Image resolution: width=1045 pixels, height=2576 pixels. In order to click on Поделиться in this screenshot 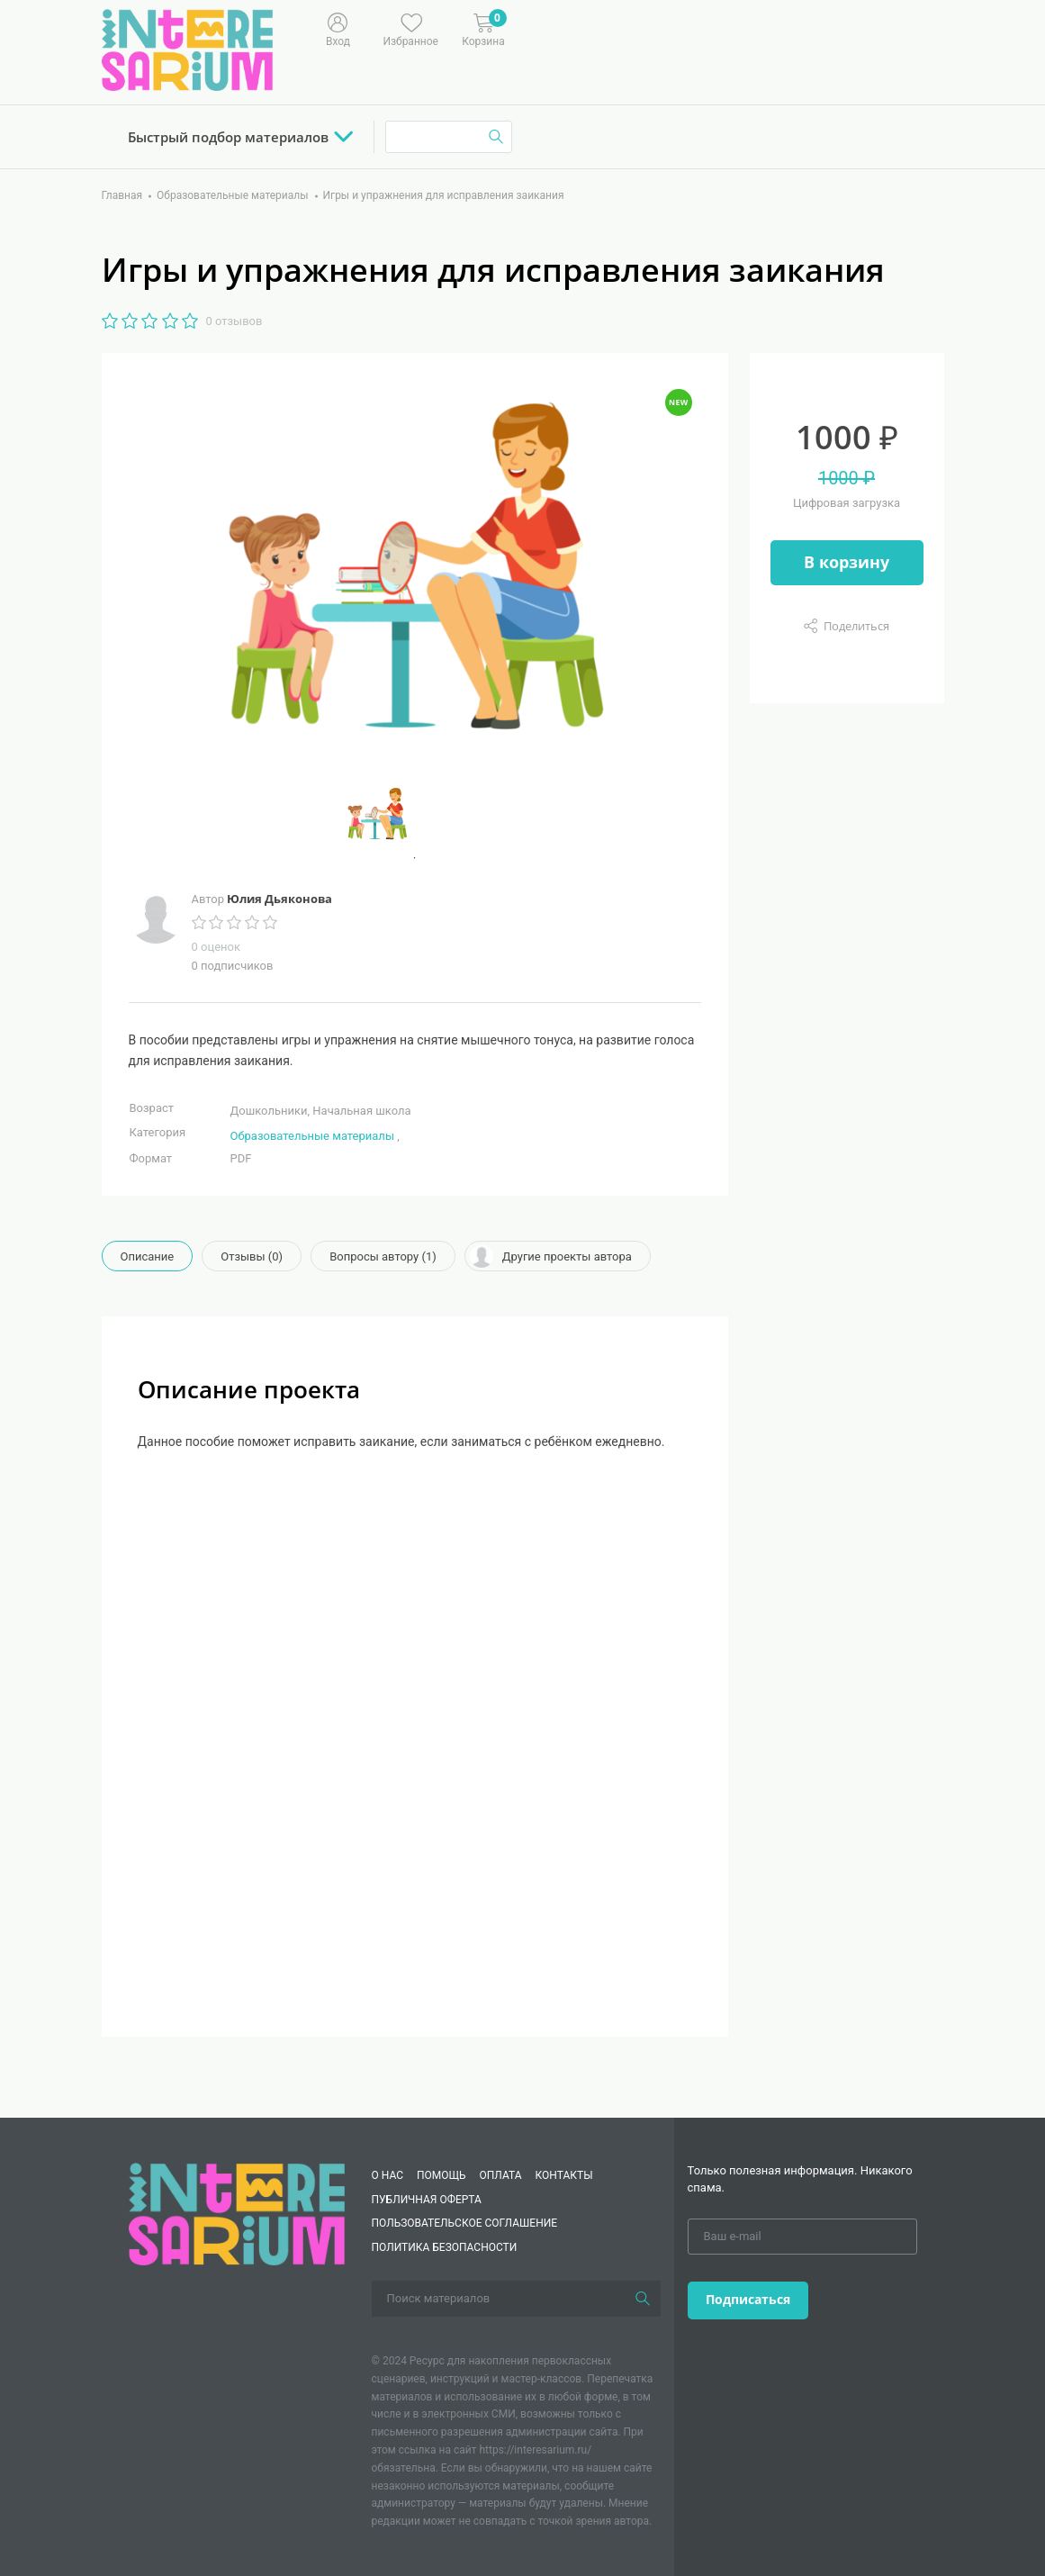, I will do `click(856, 626)`.